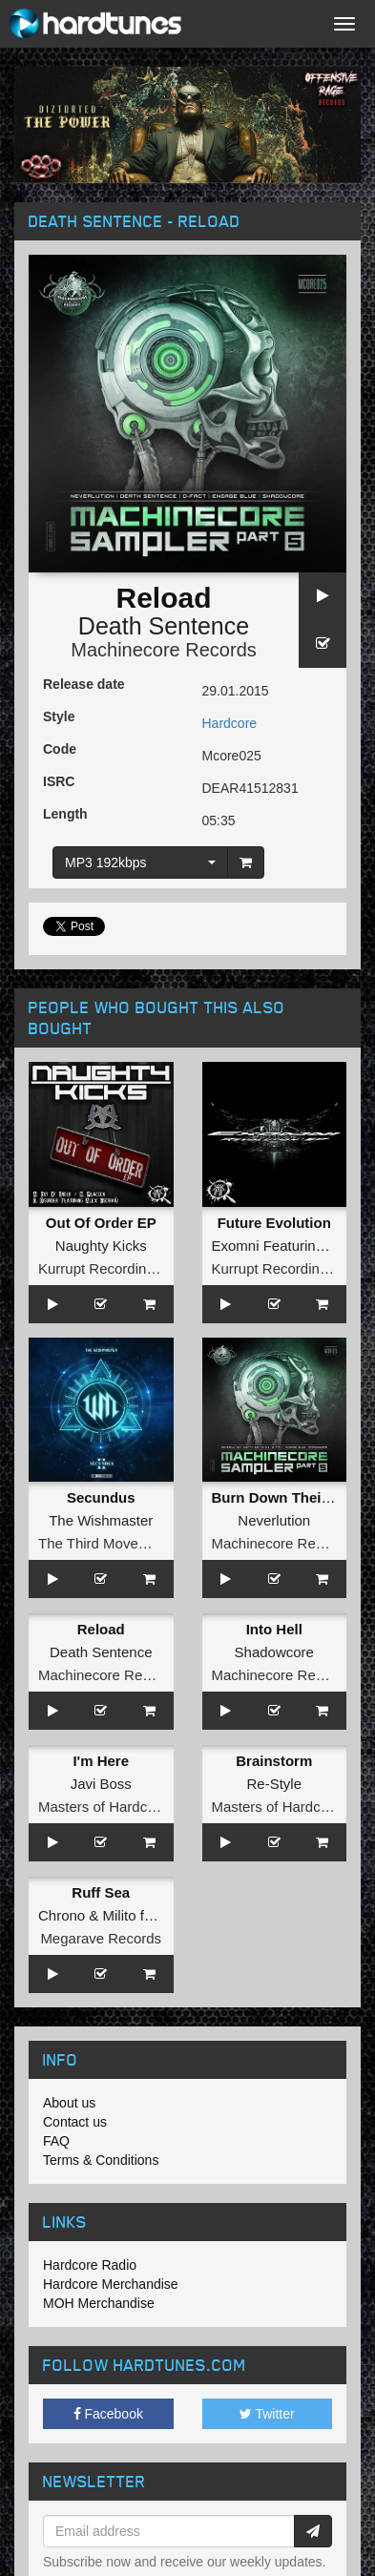 The width and height of the screenshot is (375, 2576). I want to click on Milito, so click(119, 1915).